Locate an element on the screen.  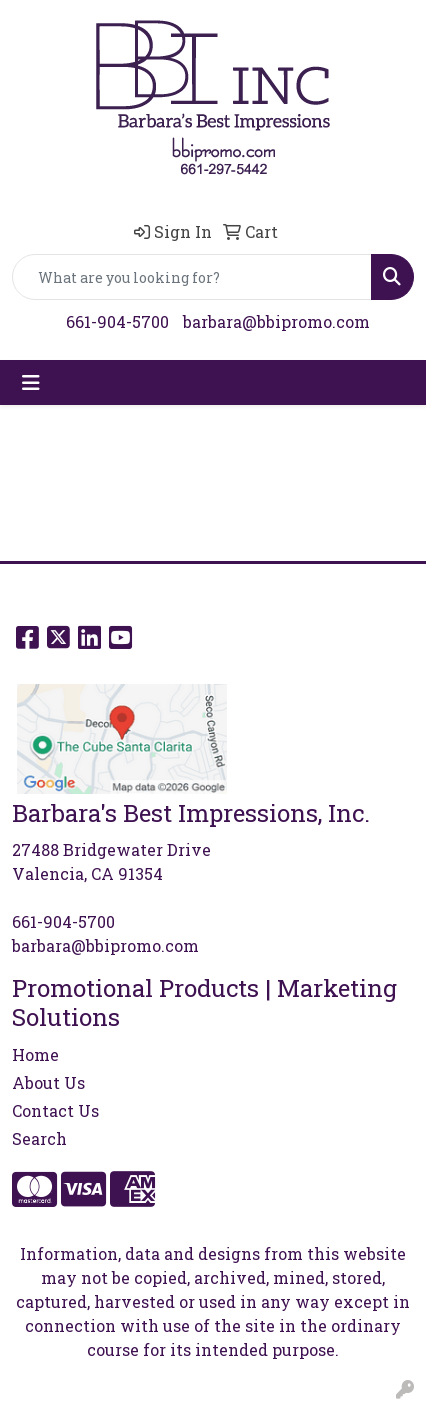
[Quick Search] is located at coordinates (192, 277).